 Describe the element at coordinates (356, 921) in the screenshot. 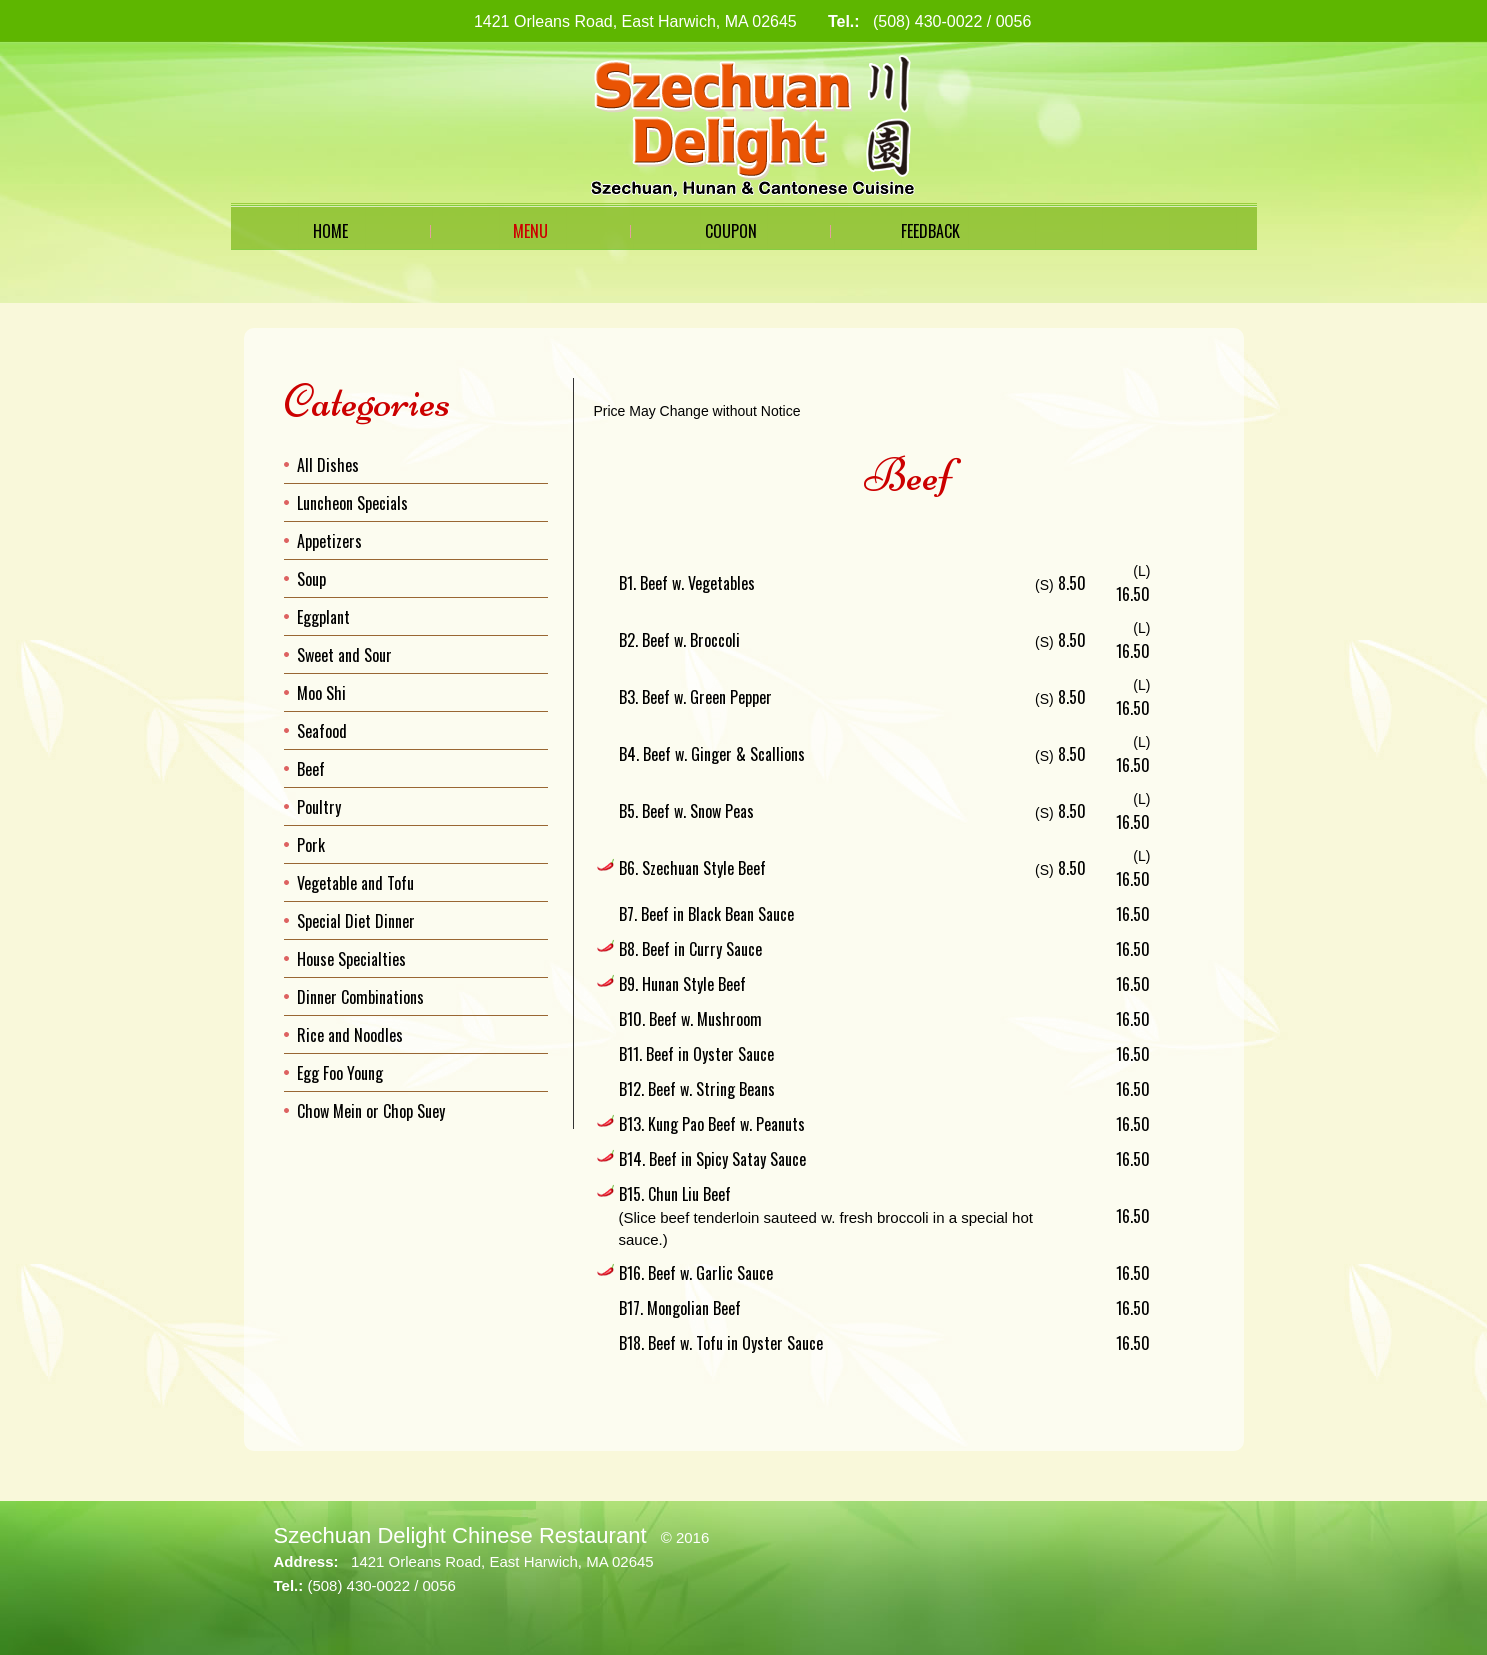

I see `Special Diet Dinner` at that location.